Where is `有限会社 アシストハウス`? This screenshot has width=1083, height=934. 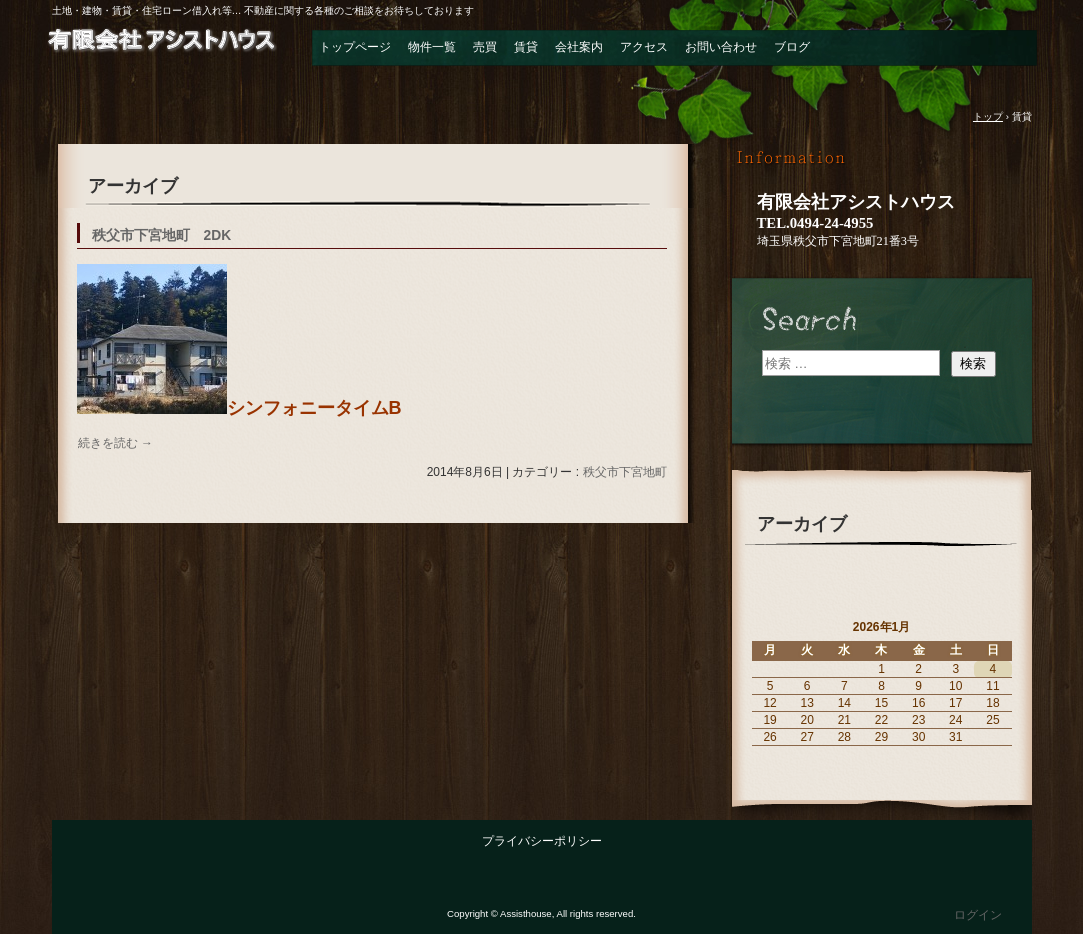 有限会社 アシストハウス is located at coordinates (162, 53).